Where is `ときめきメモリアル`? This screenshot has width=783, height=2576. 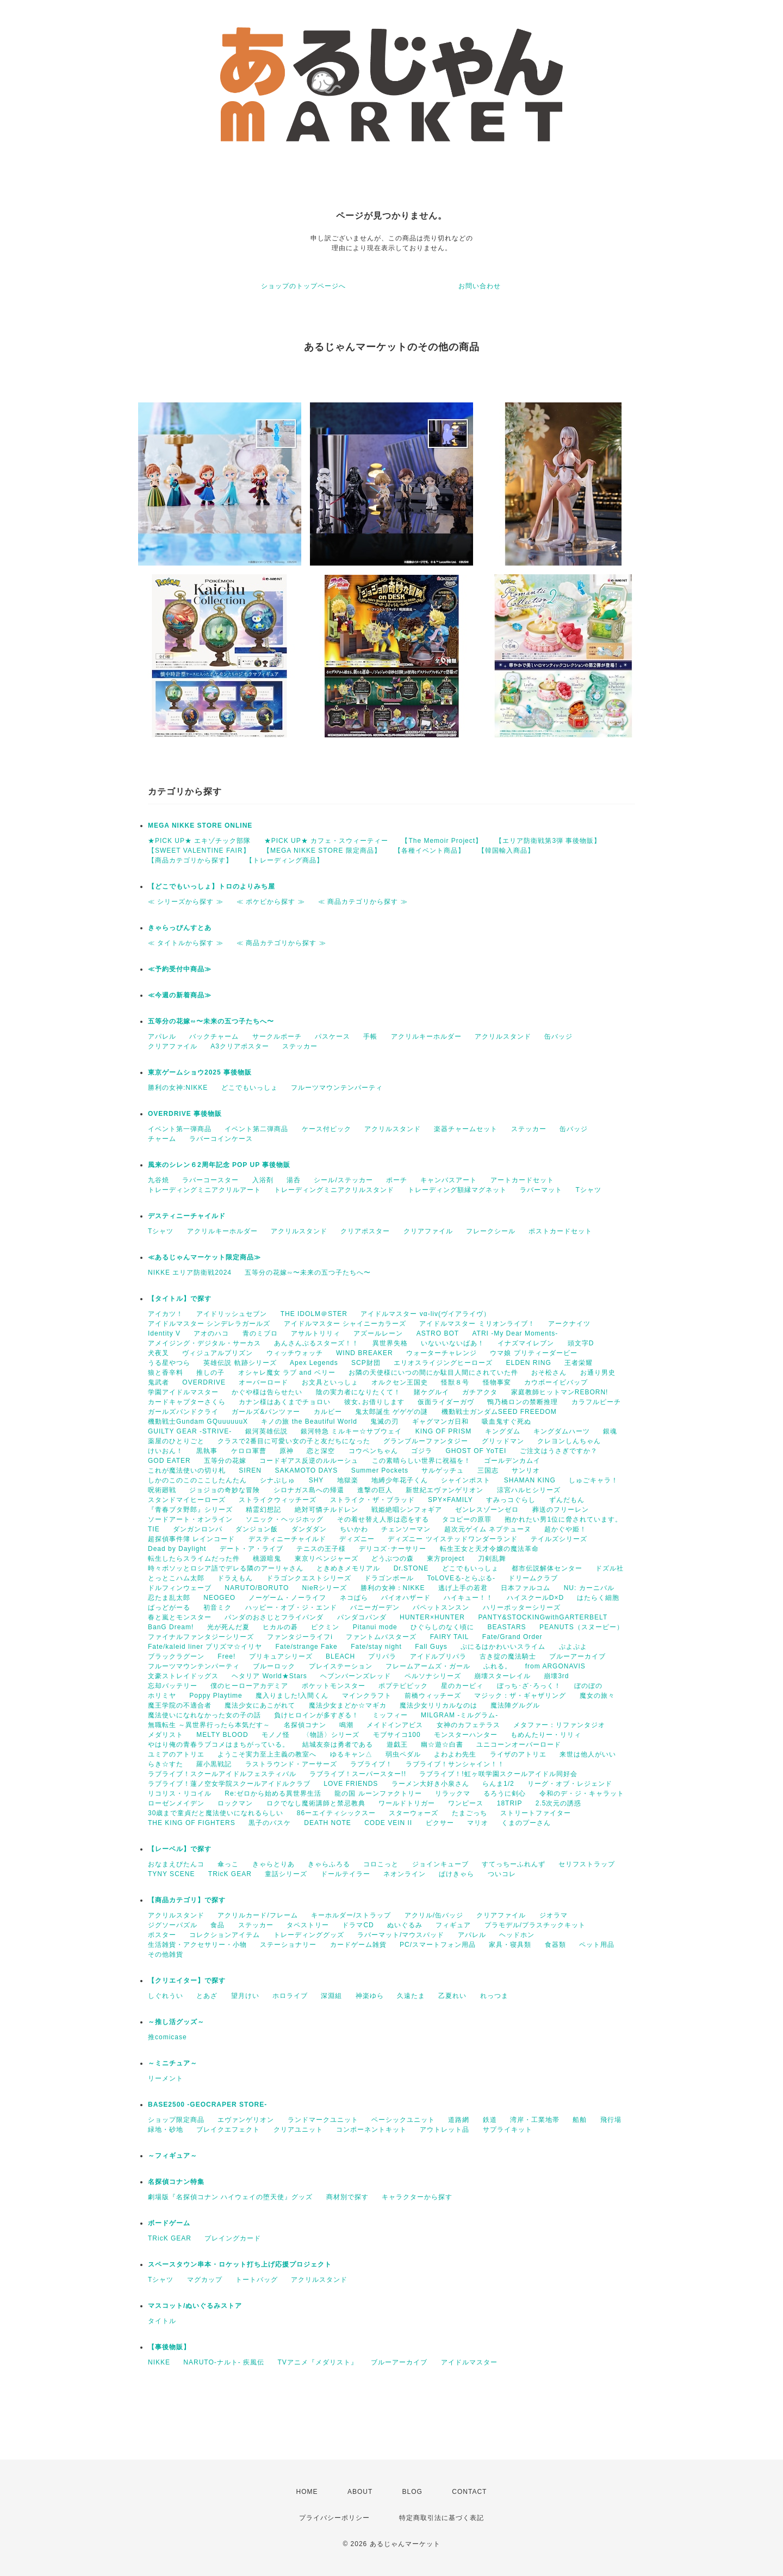
ときめきメモリアル is located at coordinates (348, 1568).